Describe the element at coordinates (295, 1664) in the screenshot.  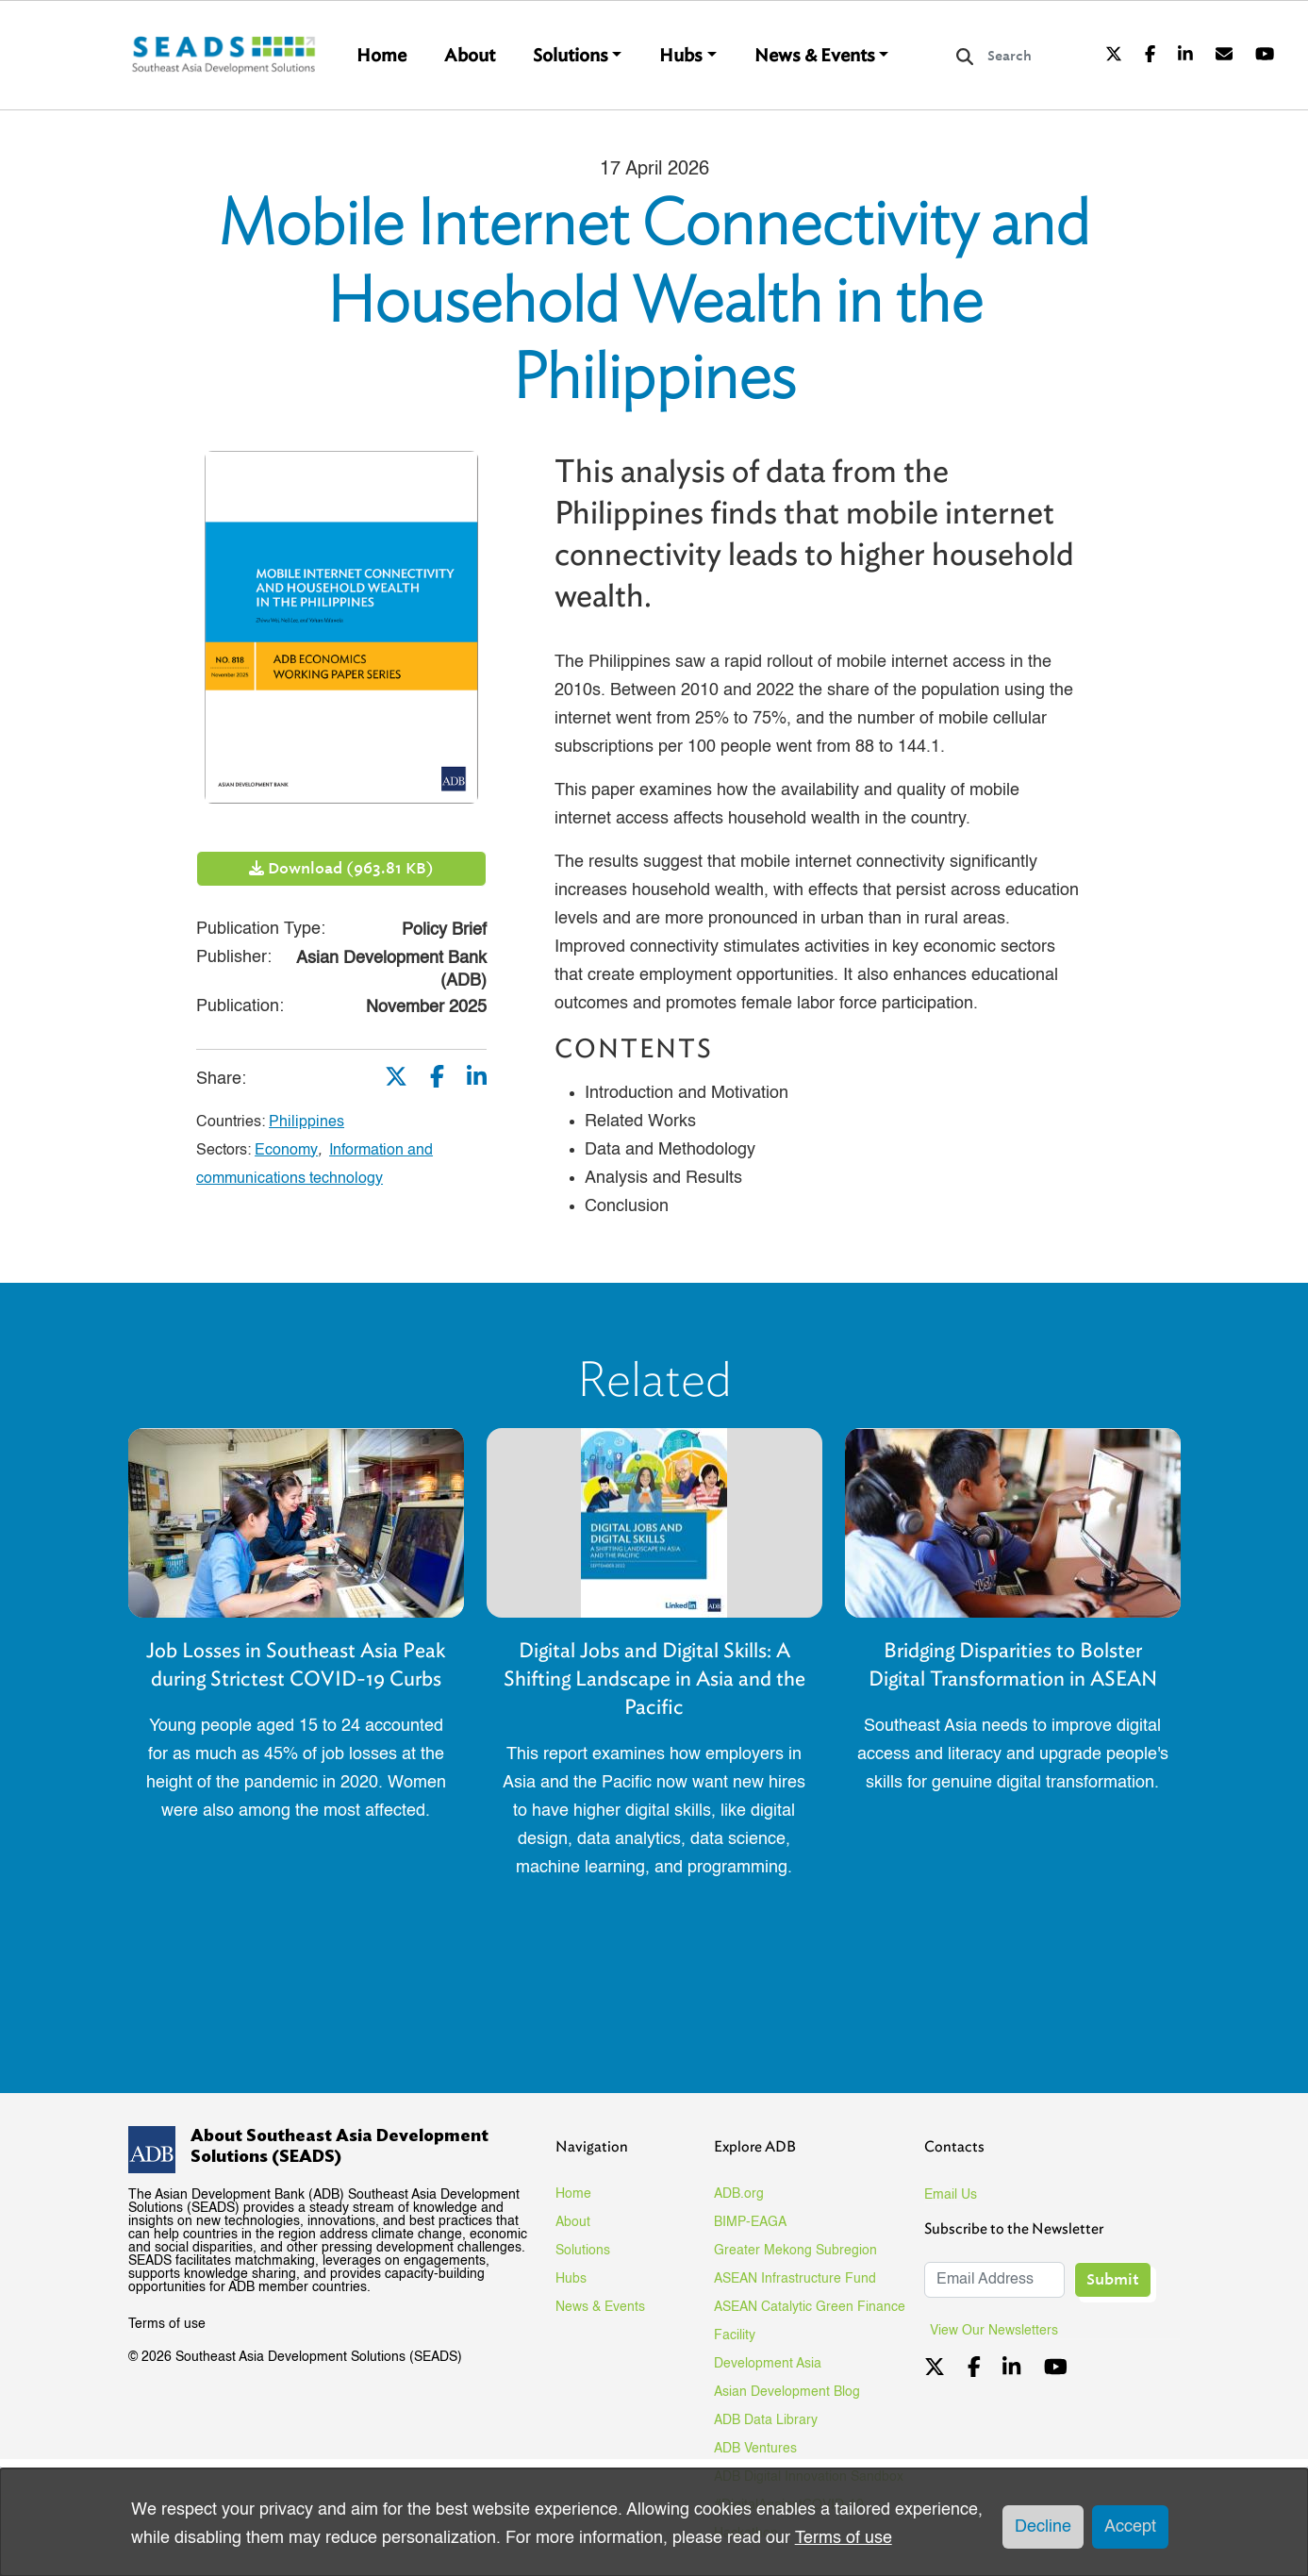
I see `Job Losses in Southeast Asia Peak during Strictest COVID-19 Curbs` at that location.